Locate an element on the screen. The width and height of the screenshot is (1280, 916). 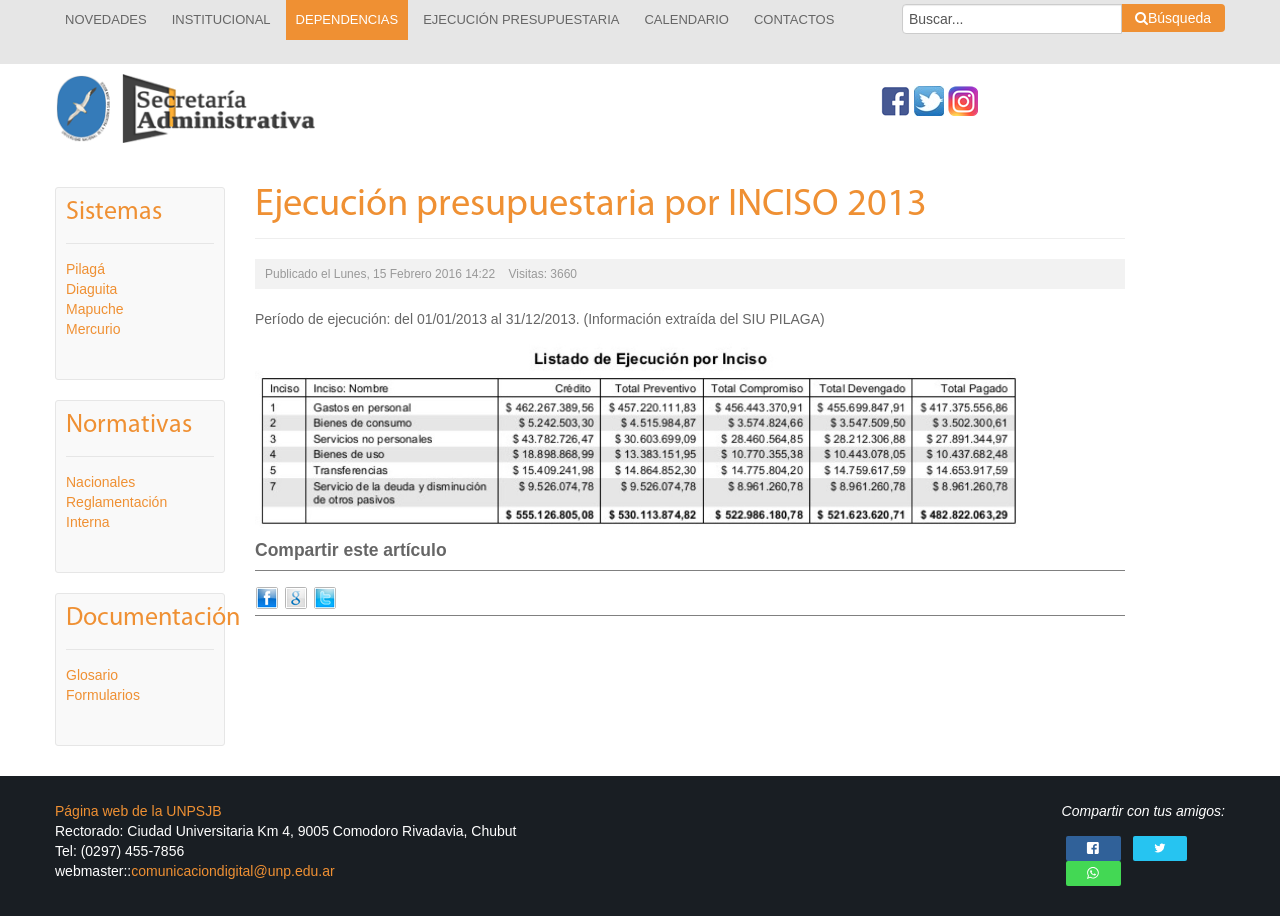
Ejecución presupuestaria por INCISO 2013 is located at coordinates (591, 205).